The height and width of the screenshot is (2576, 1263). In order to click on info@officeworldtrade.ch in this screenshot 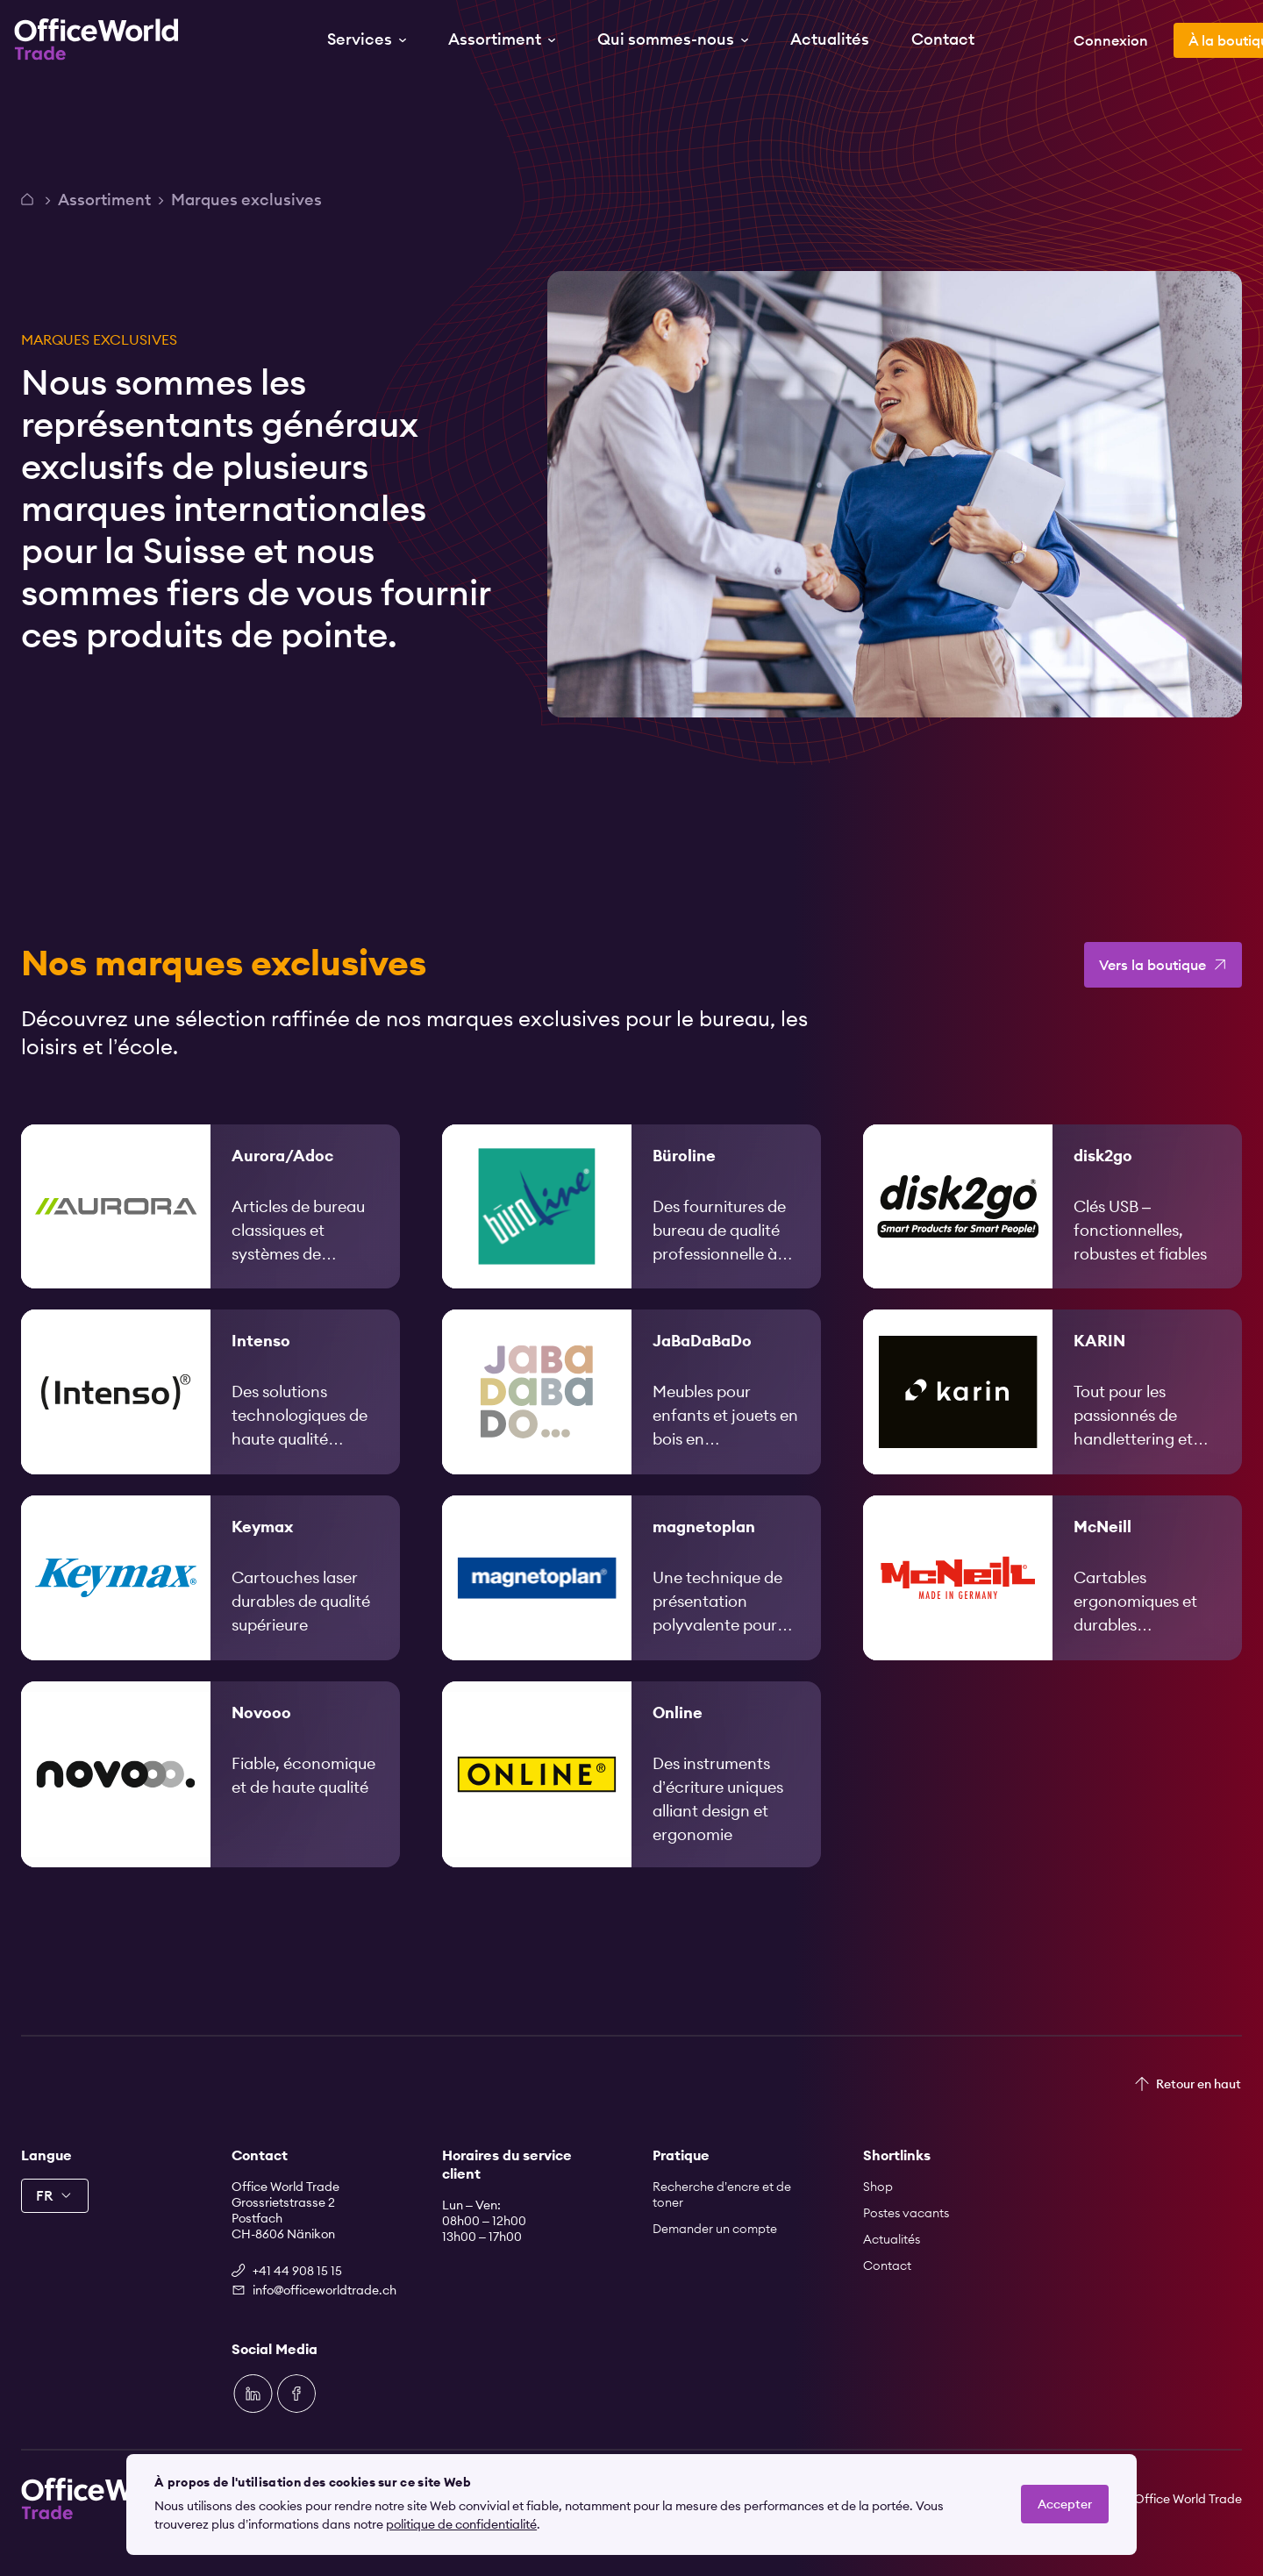, I will do `click(324, 2290)`.